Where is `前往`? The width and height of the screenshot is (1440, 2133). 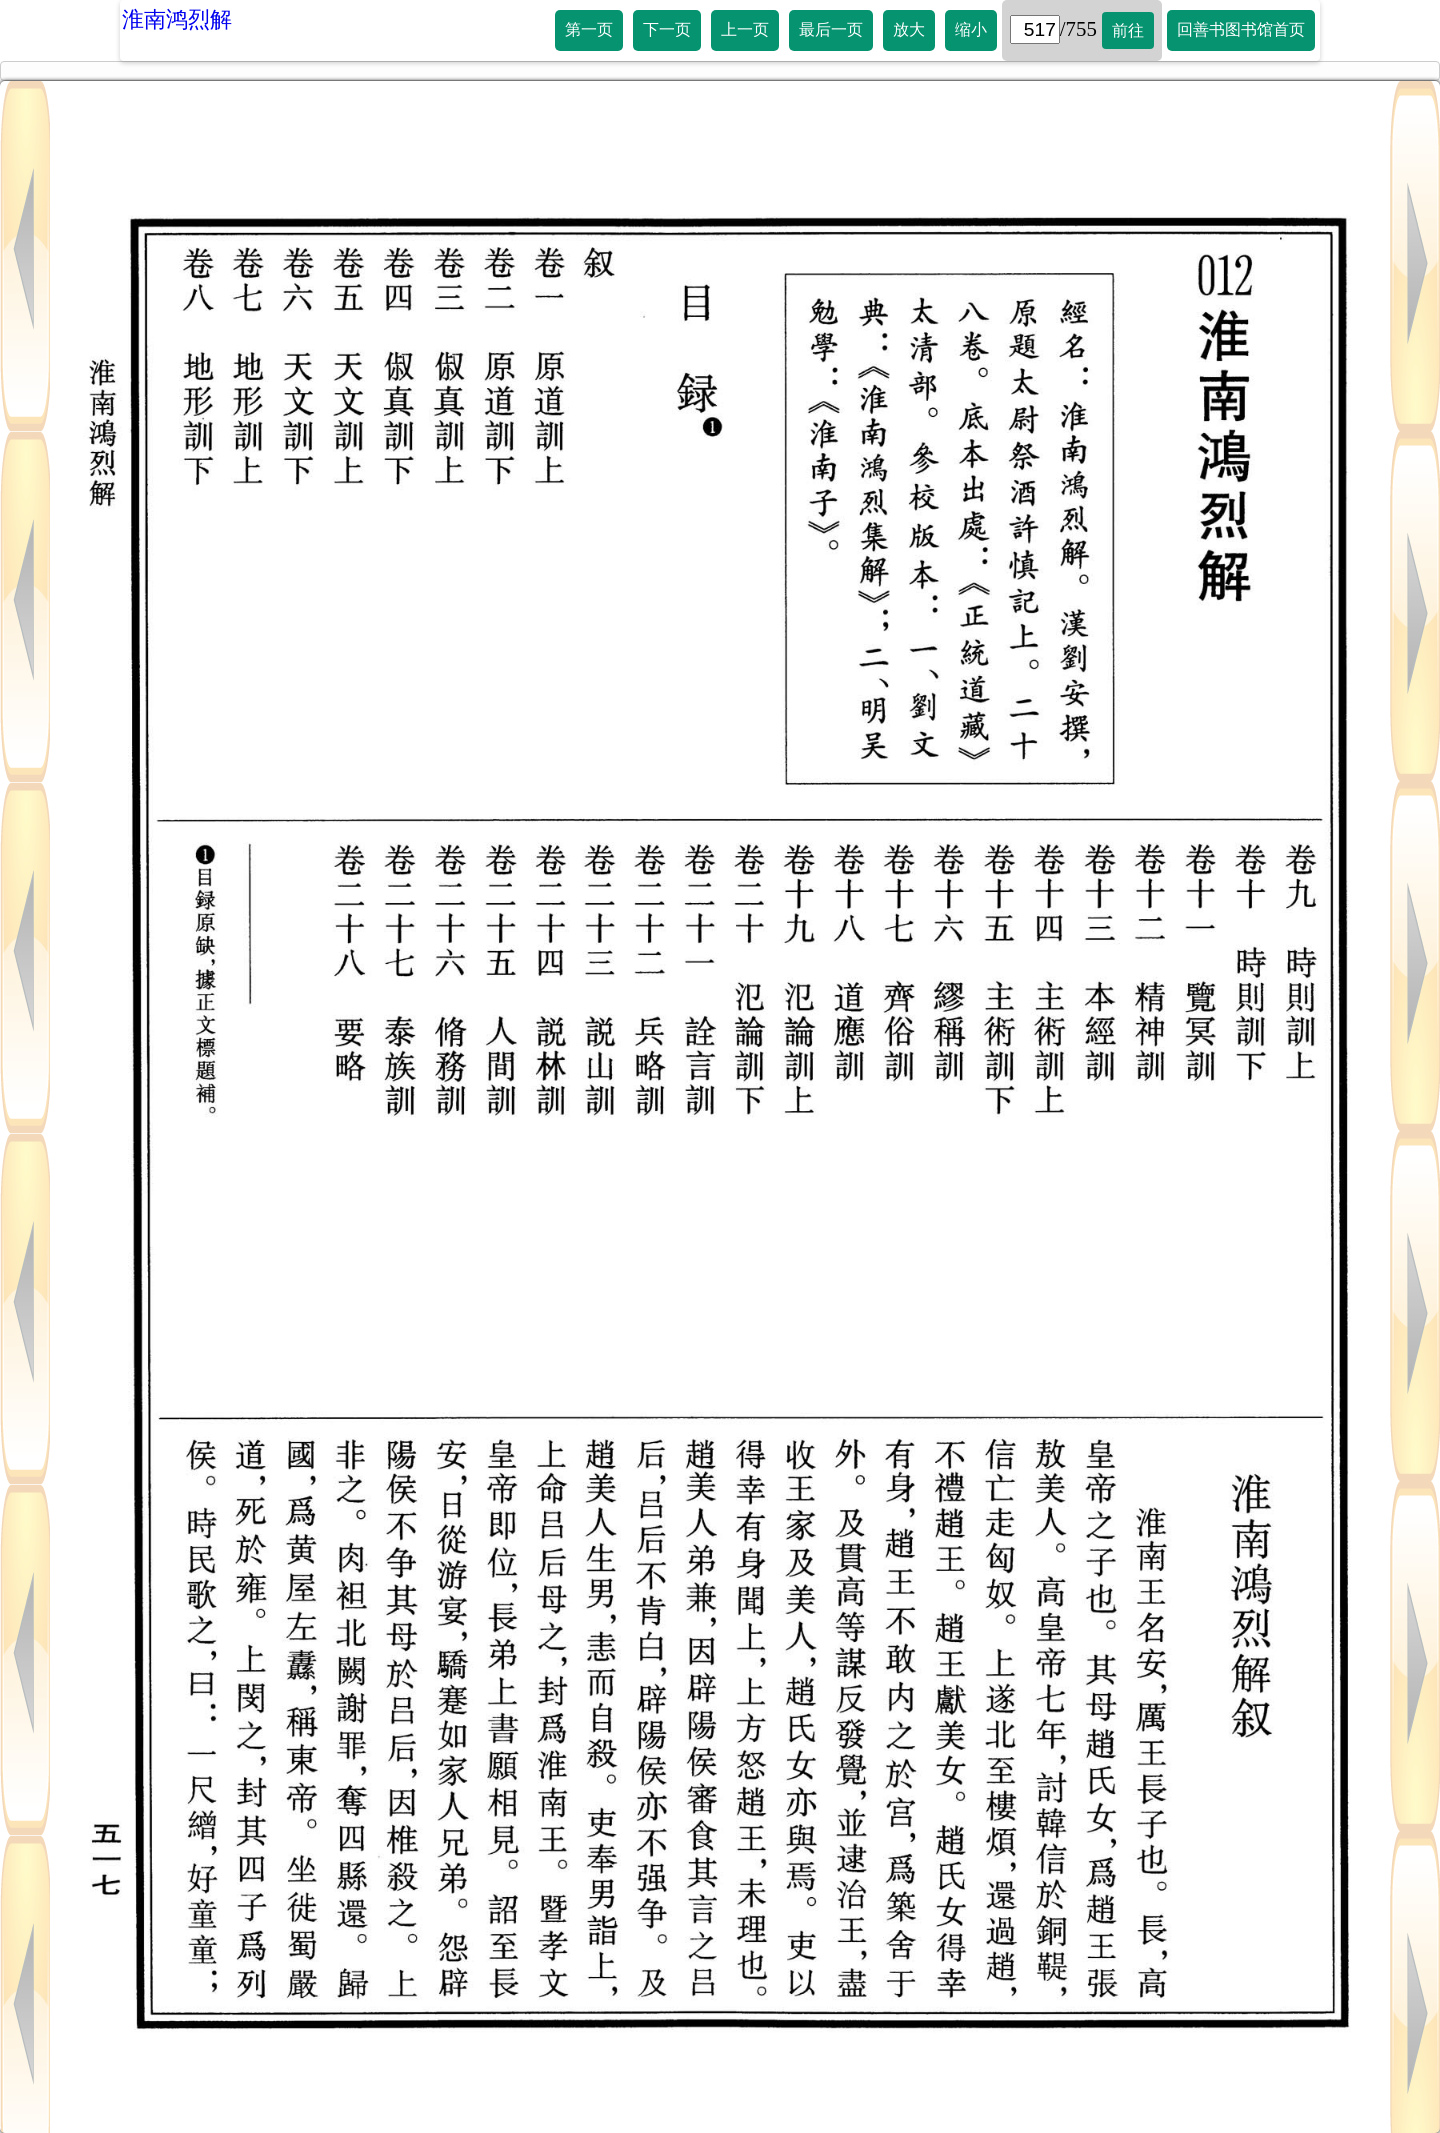 前往 is located at coordinates (1128, 30).